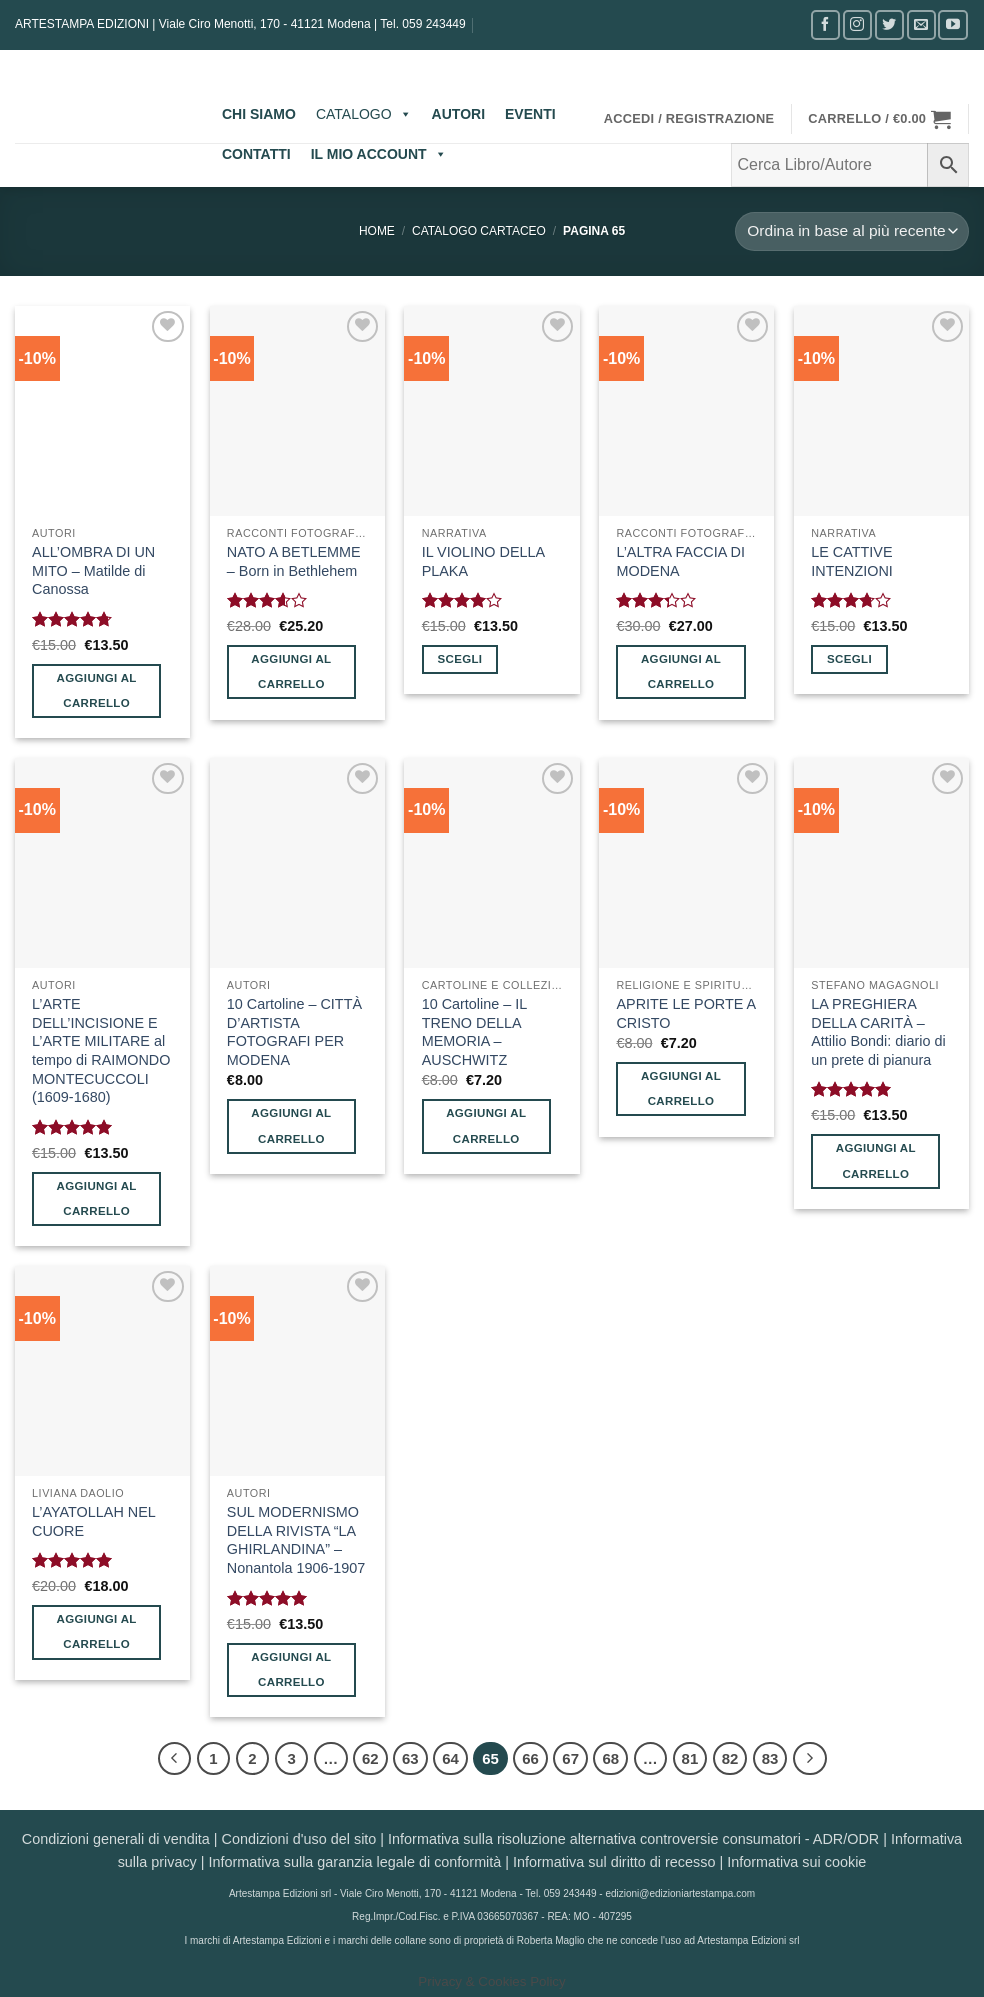 The width and height of the screenshot is (984, 1997). Describe the element at coordinates (825, 24) in the screenshot. I see `[Seguici su Facebook]` at that location.